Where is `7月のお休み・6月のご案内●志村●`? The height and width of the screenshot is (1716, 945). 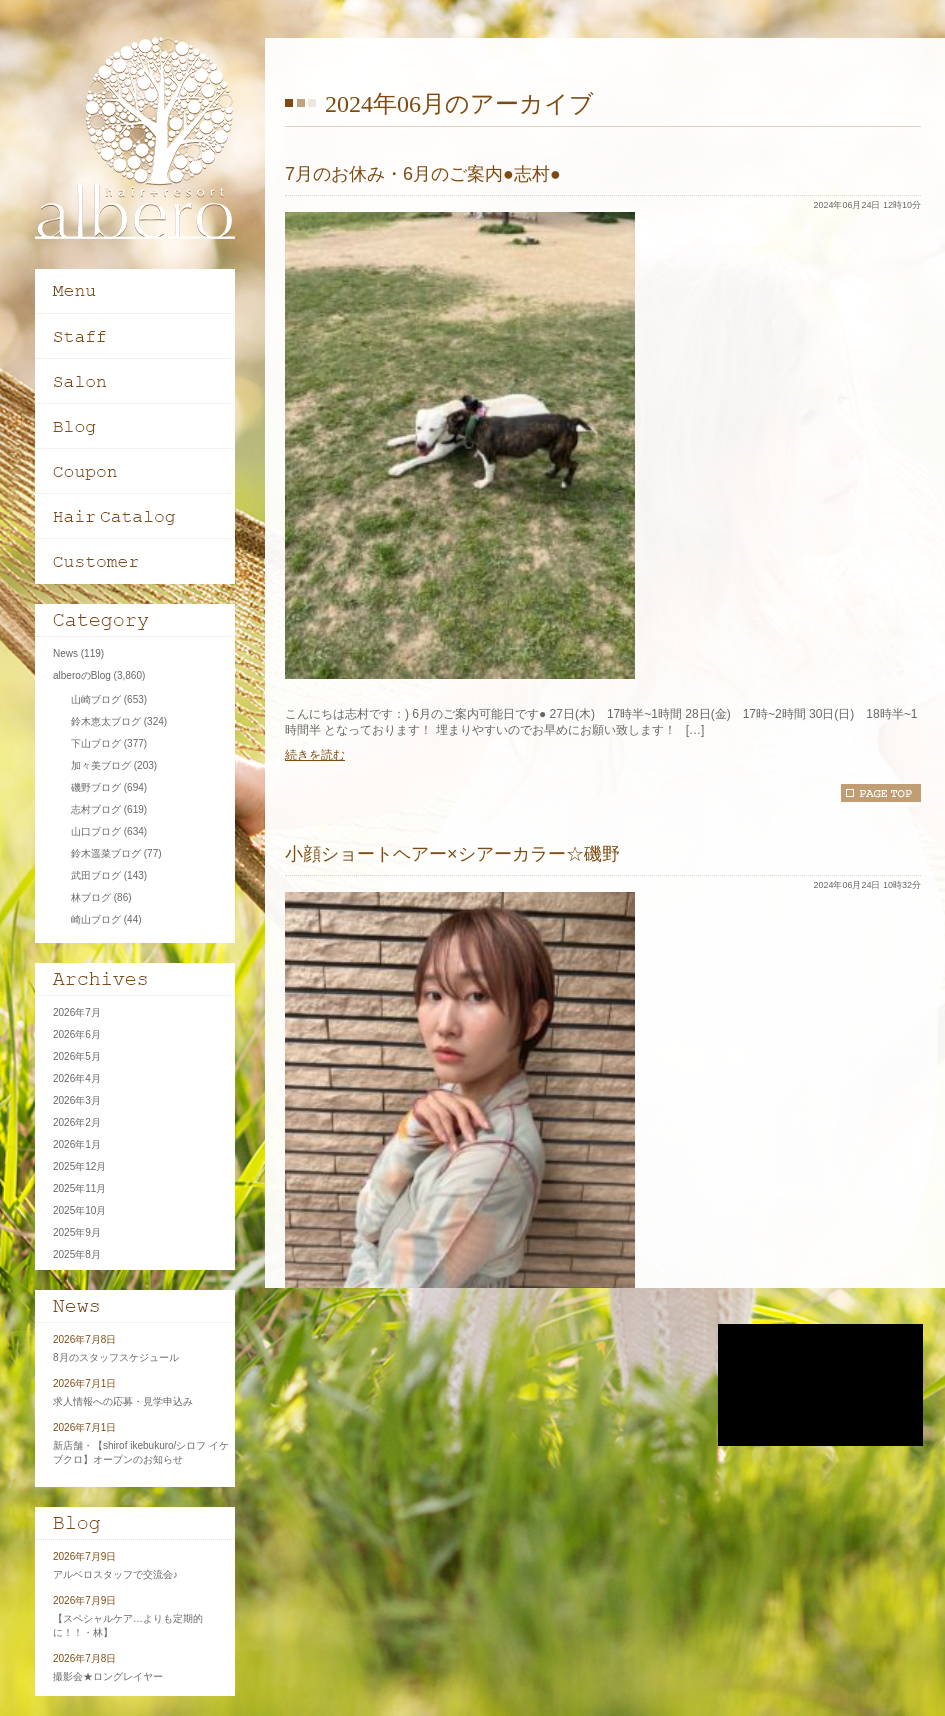 7月のお休み・6月のご案内●志村● is located at coordinates (423, 174).